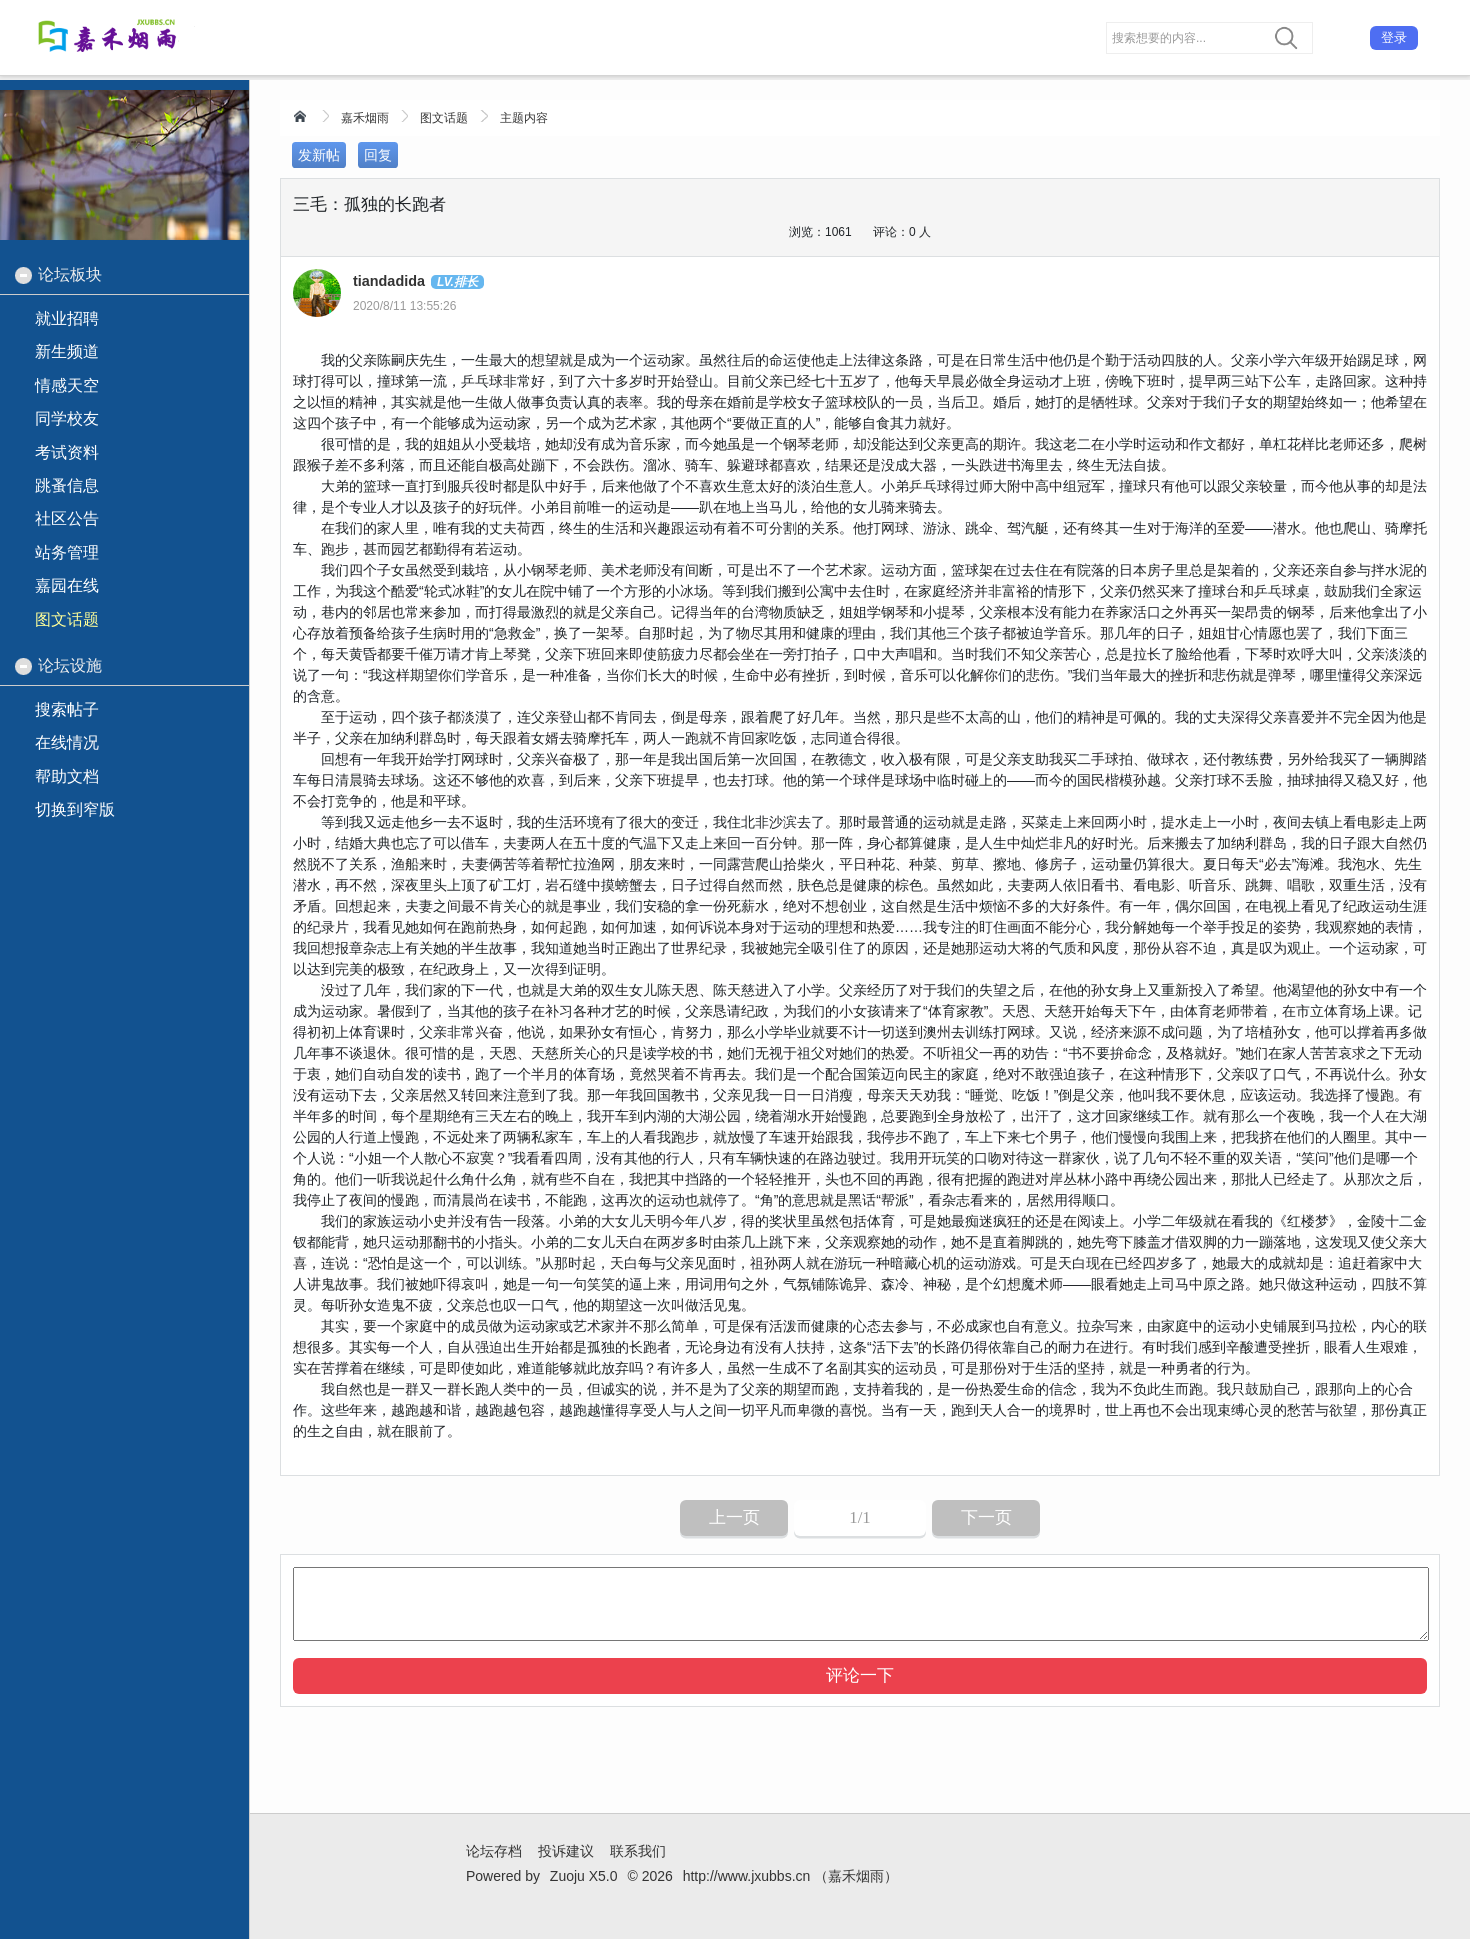 This screenshot has height=1939, width=1470. Describe the element at coordinates (67, 742) in the screenshot. I see `在线情况` at that location.